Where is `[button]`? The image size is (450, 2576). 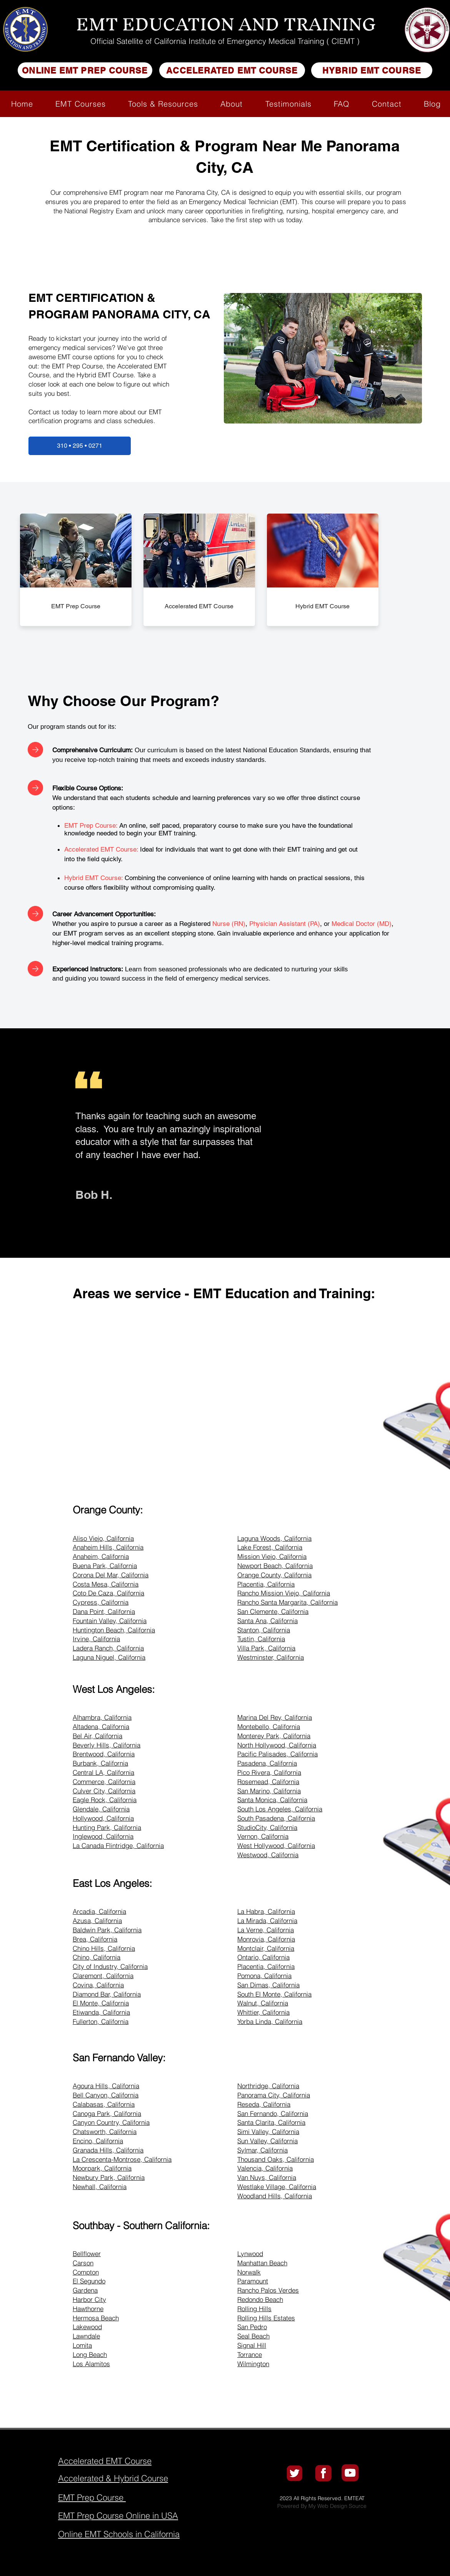
[button] is located at coordinates (80, 104).